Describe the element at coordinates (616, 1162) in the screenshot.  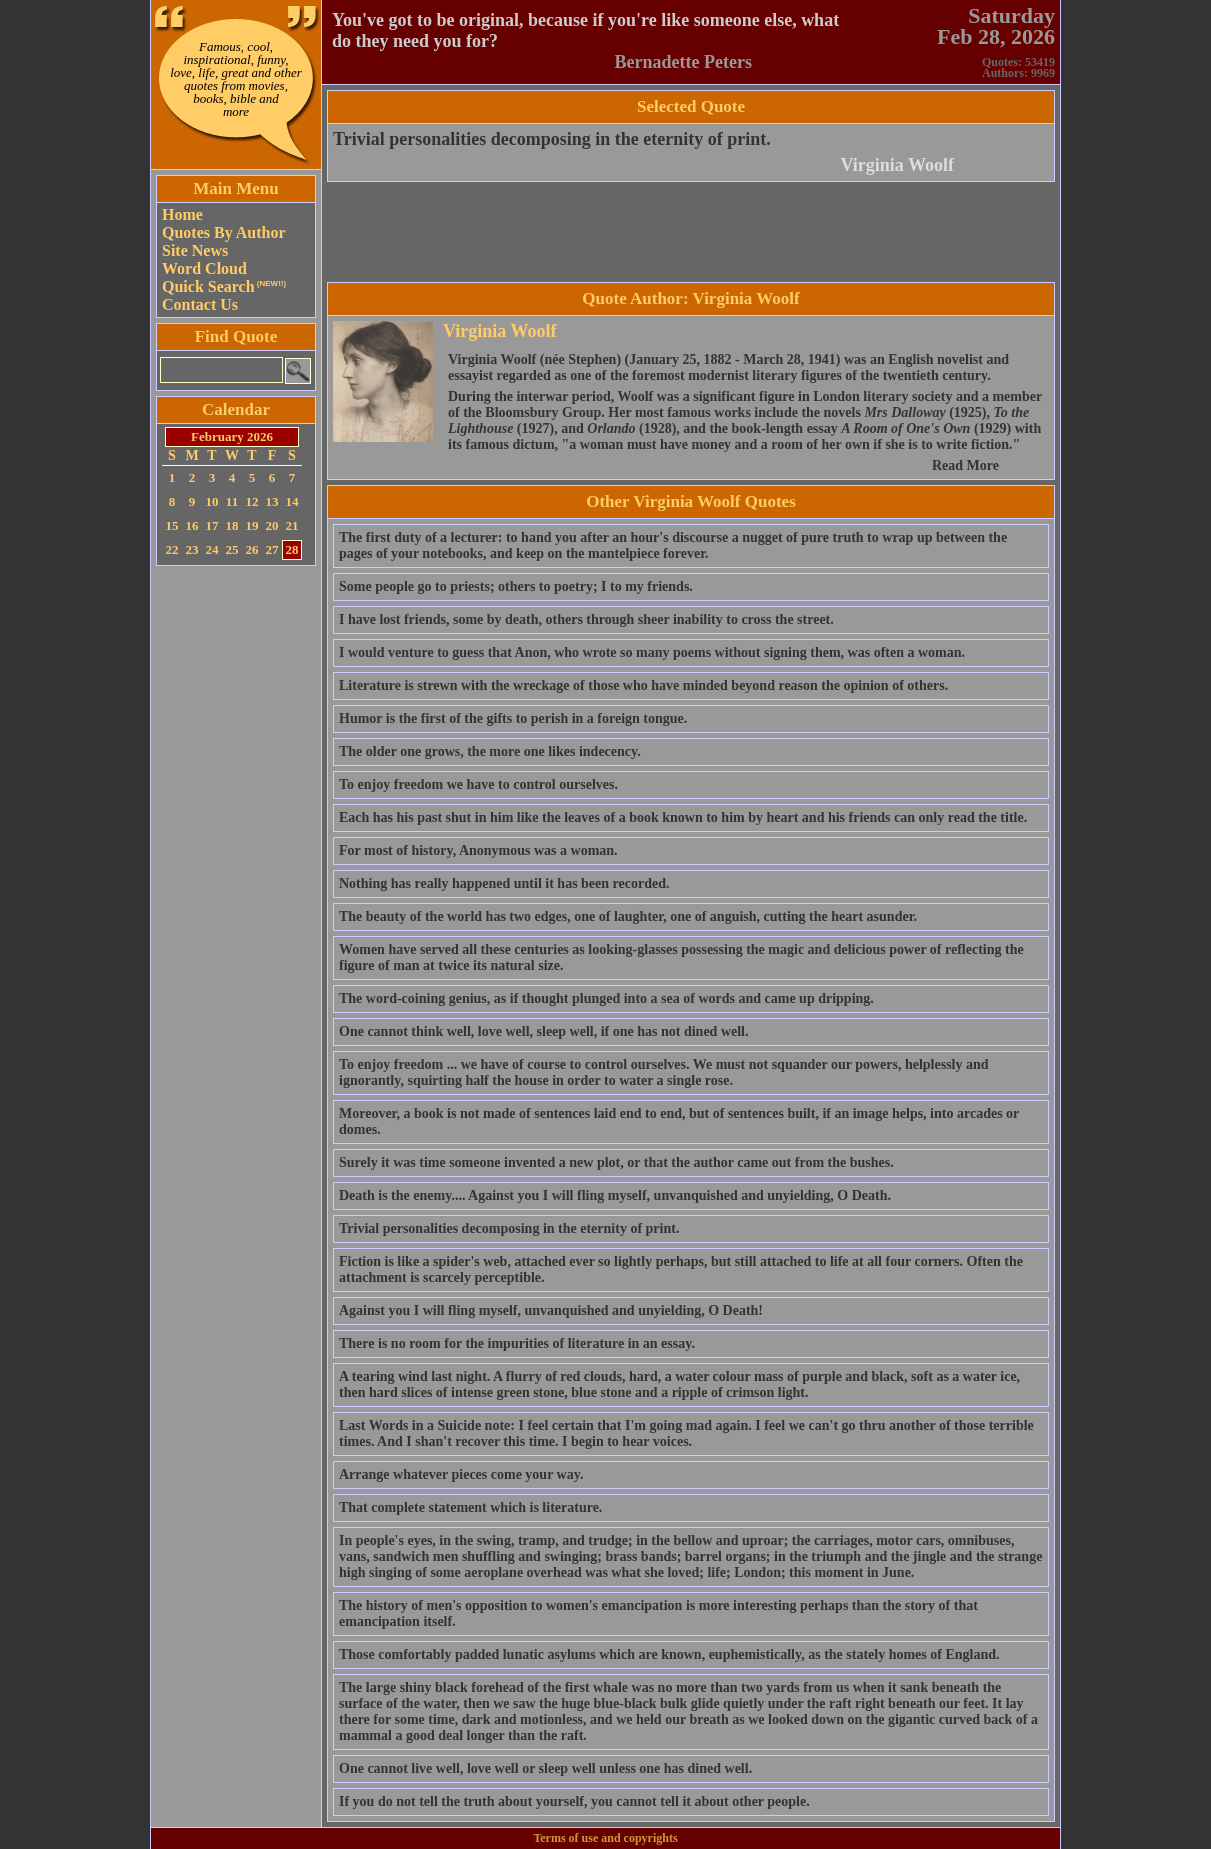
I see `Surely it was time someone invented a new plot, or that the author came out from the bushes.` at that location.